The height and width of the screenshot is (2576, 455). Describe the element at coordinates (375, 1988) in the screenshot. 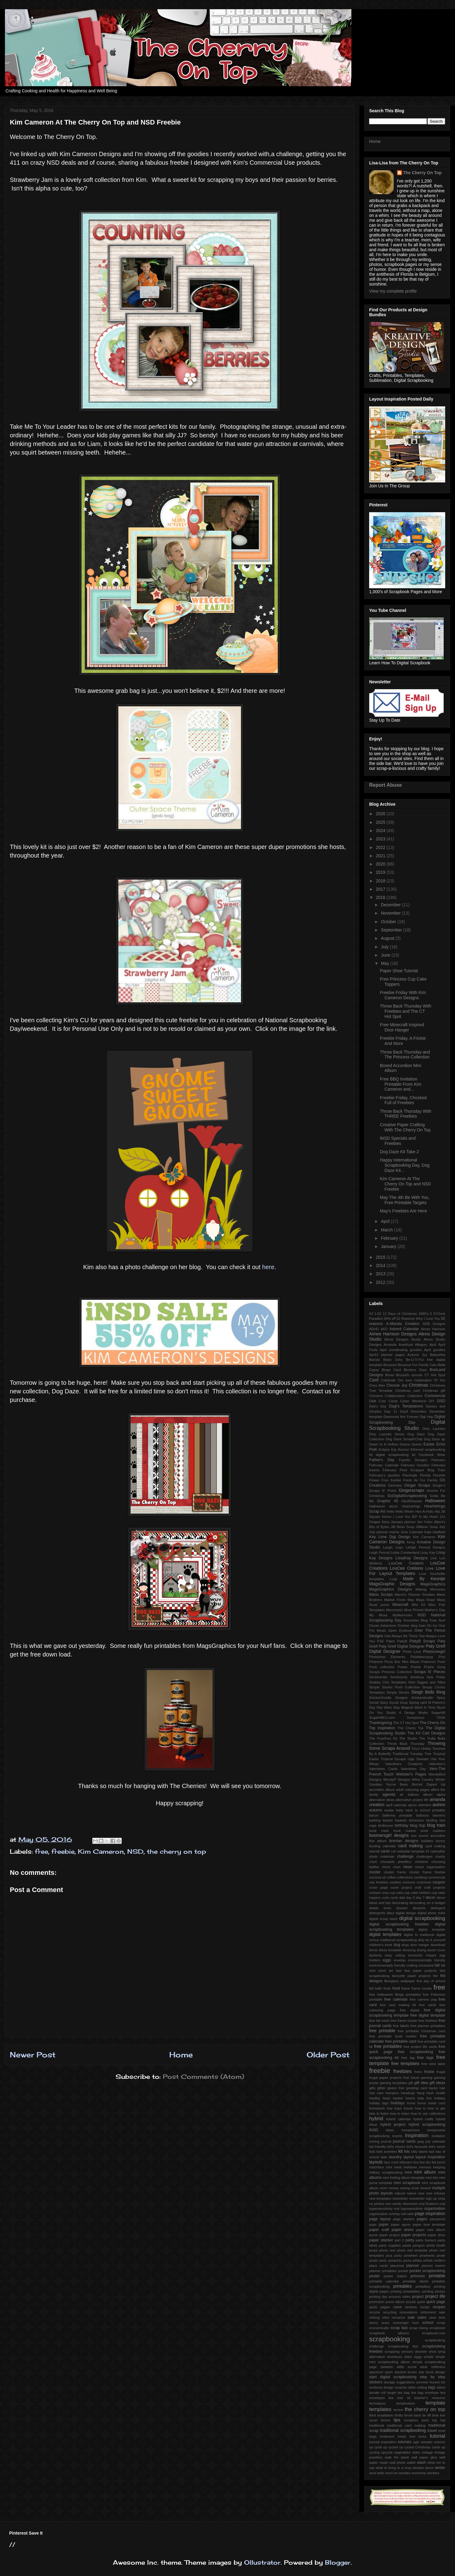

I see `foil balls` at that location.